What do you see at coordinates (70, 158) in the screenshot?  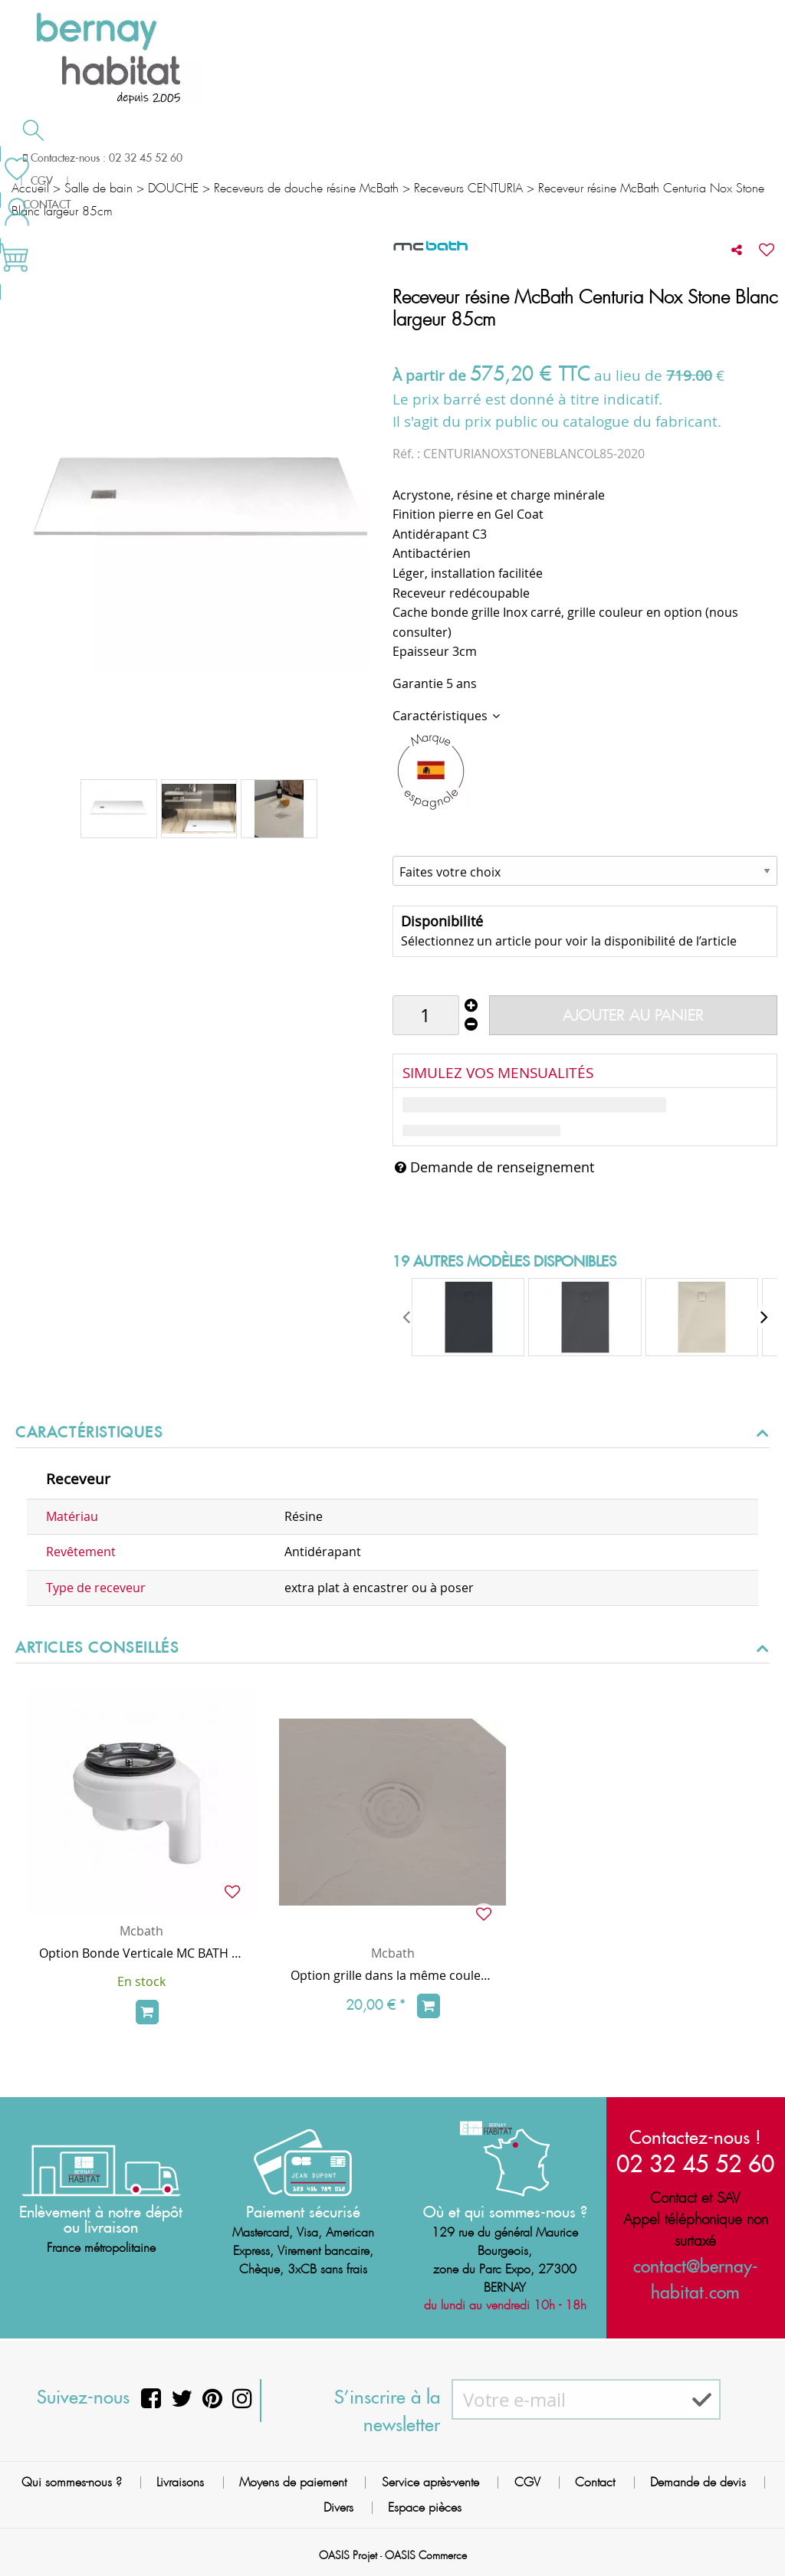 I see `Salle de bain` at bounding box center [70, 158].